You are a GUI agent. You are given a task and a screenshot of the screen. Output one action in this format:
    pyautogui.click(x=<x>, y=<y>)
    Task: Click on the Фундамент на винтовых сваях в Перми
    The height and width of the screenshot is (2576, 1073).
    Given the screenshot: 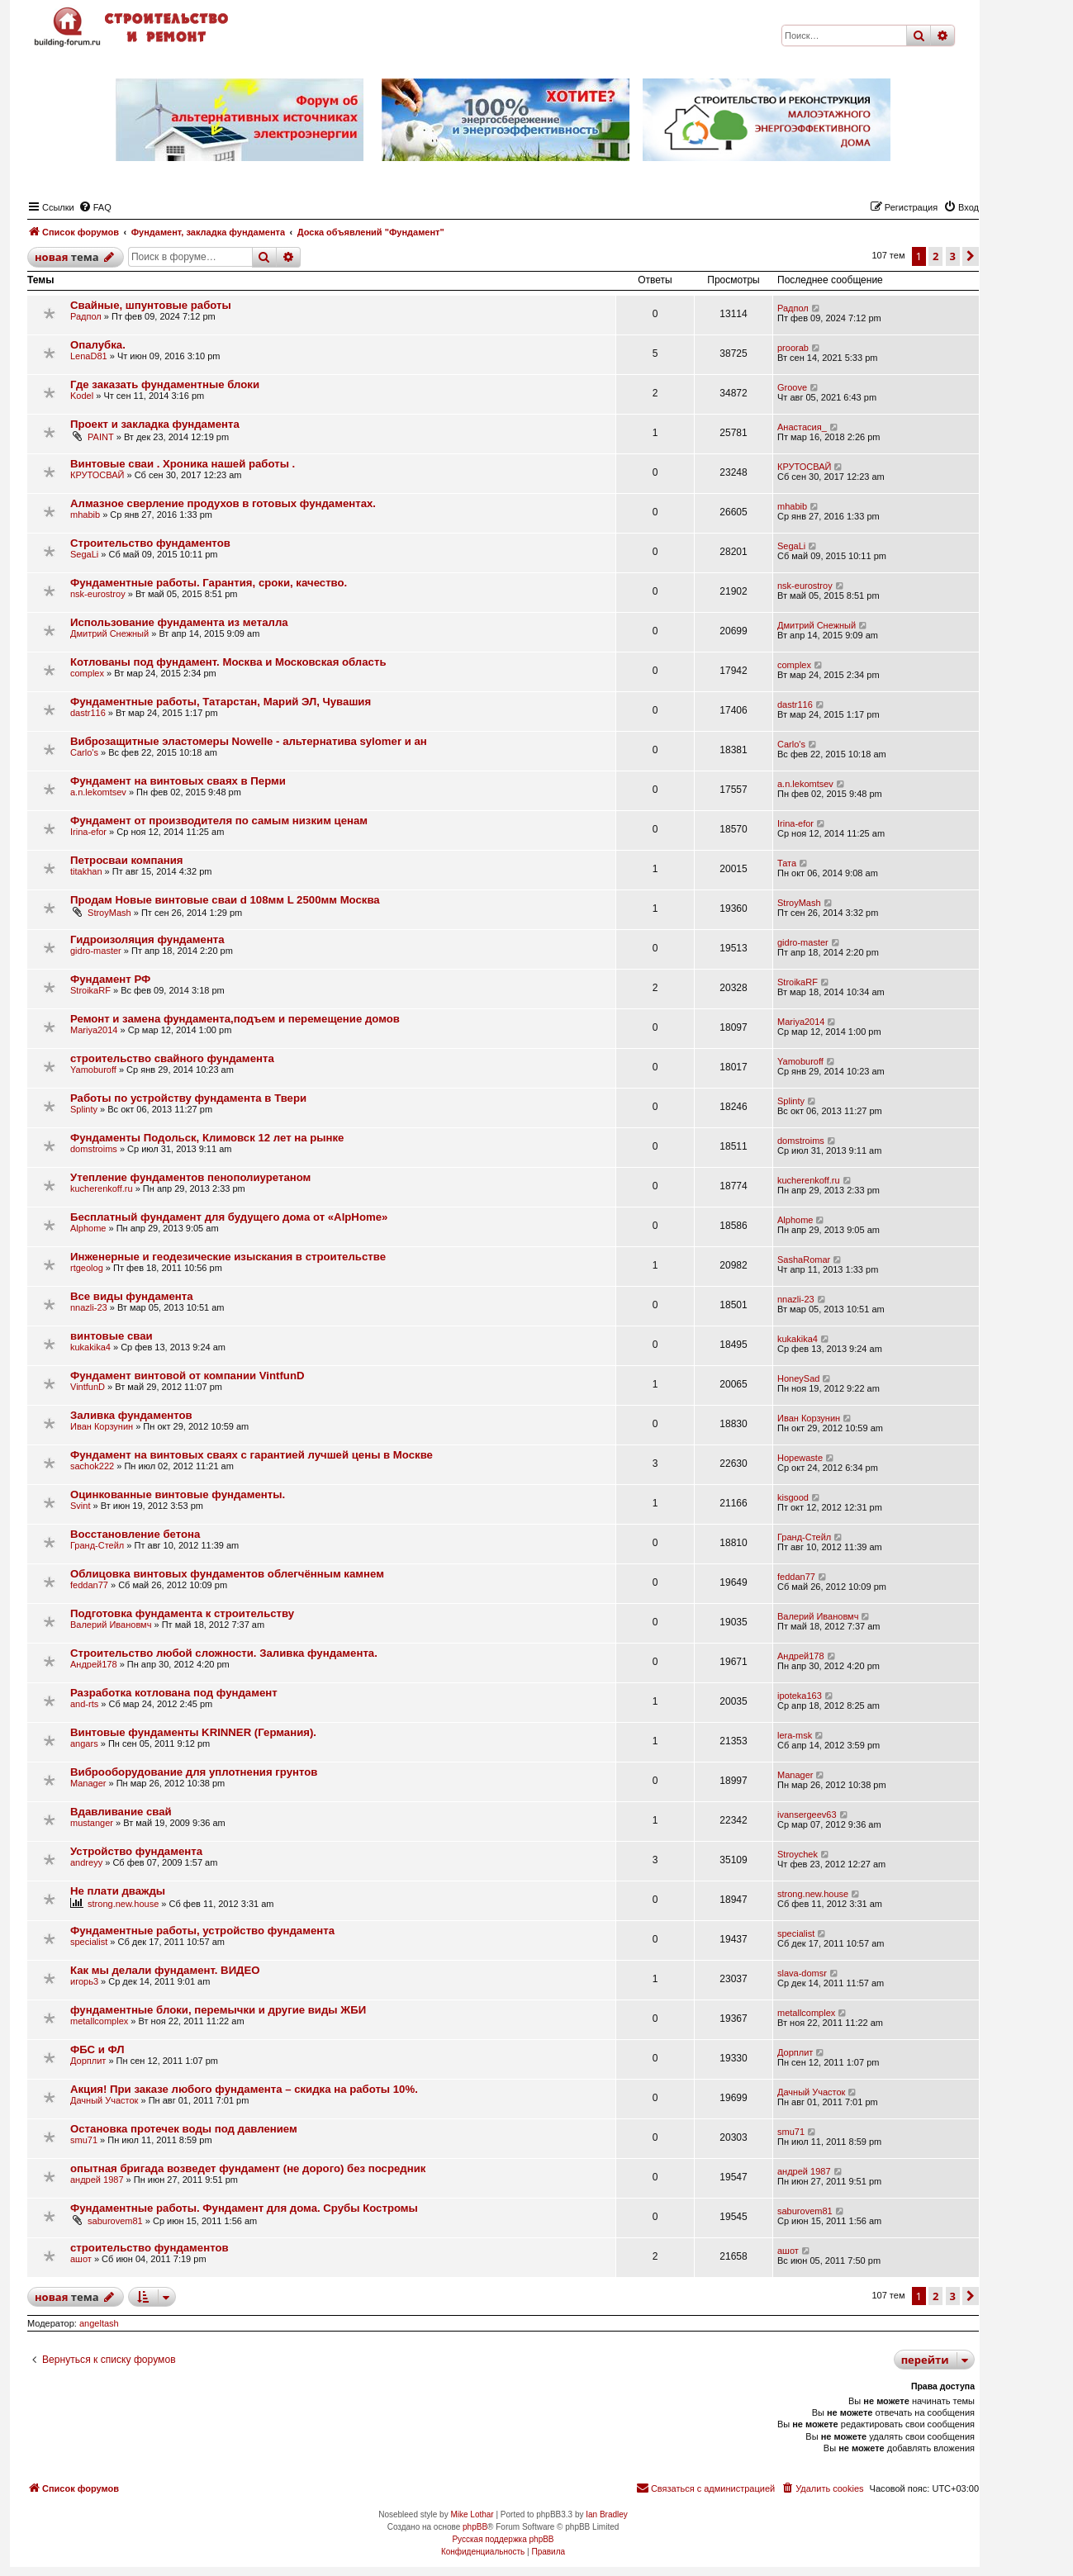 What is the action you would take?
    pyautogui.click(x=178, y=781)
    